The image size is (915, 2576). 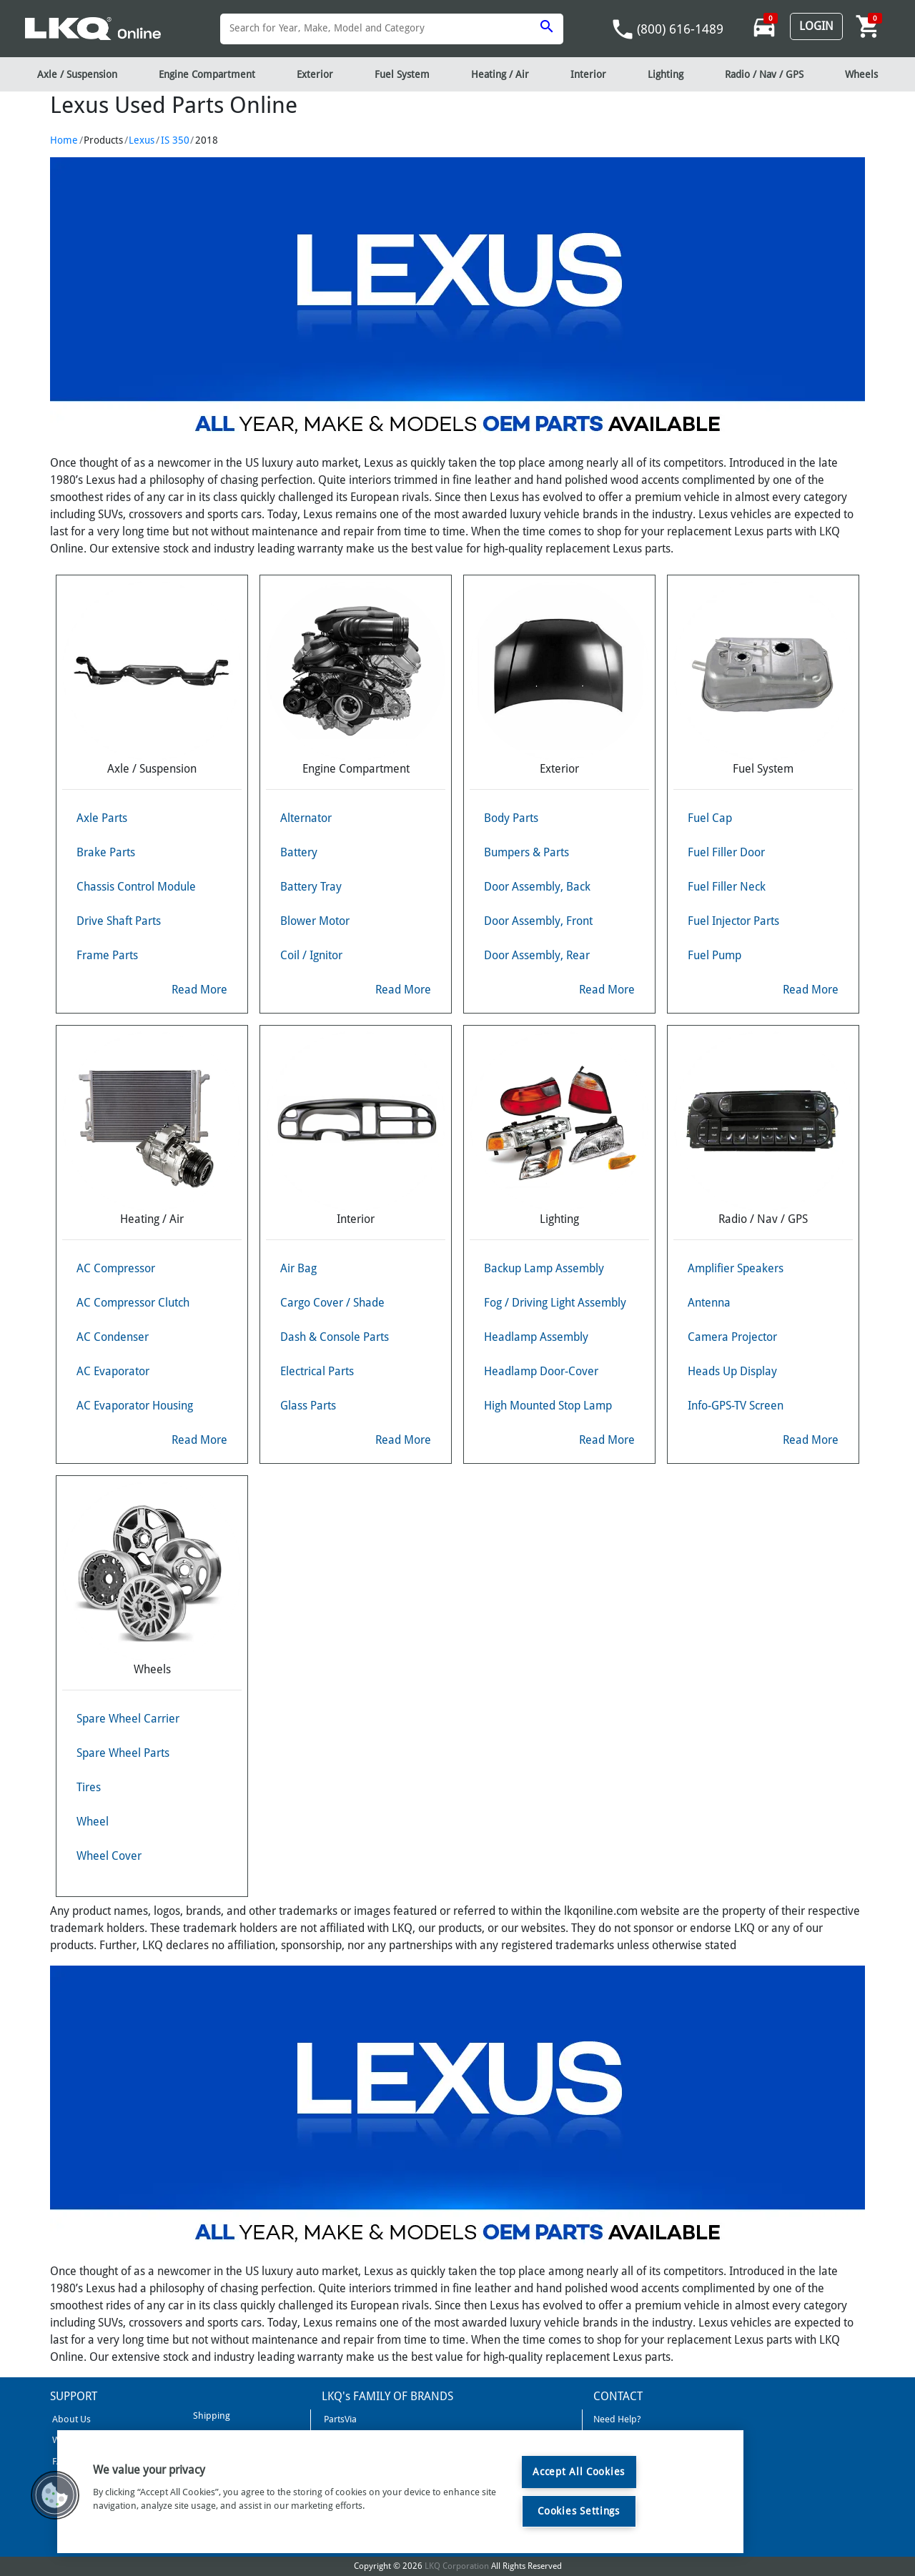 What do you see at coordinates (122, 1753) in the screenshot?
I see `Spare Wheel Parts` at bounding box center [122, 1753].